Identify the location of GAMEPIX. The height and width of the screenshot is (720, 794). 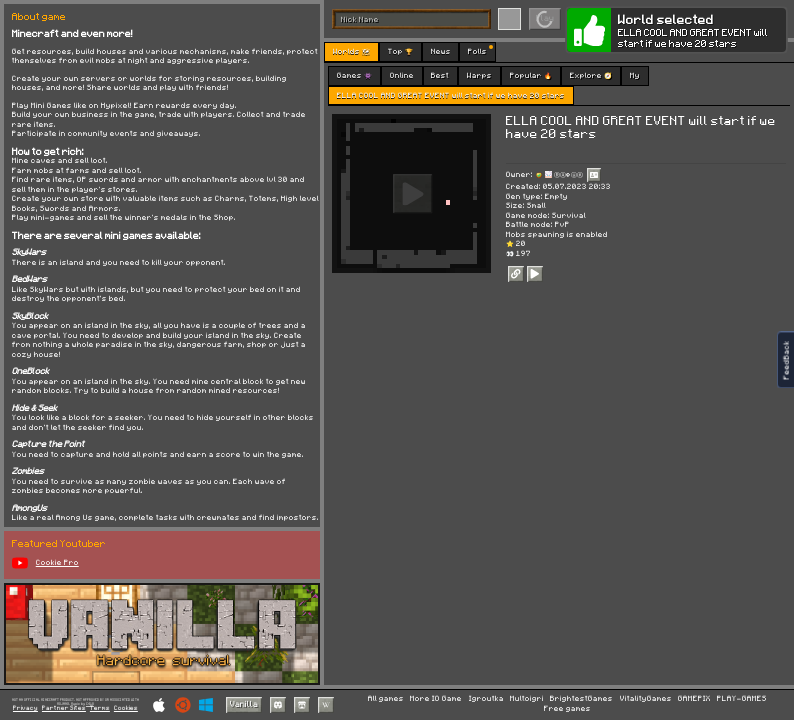
(694, 699).